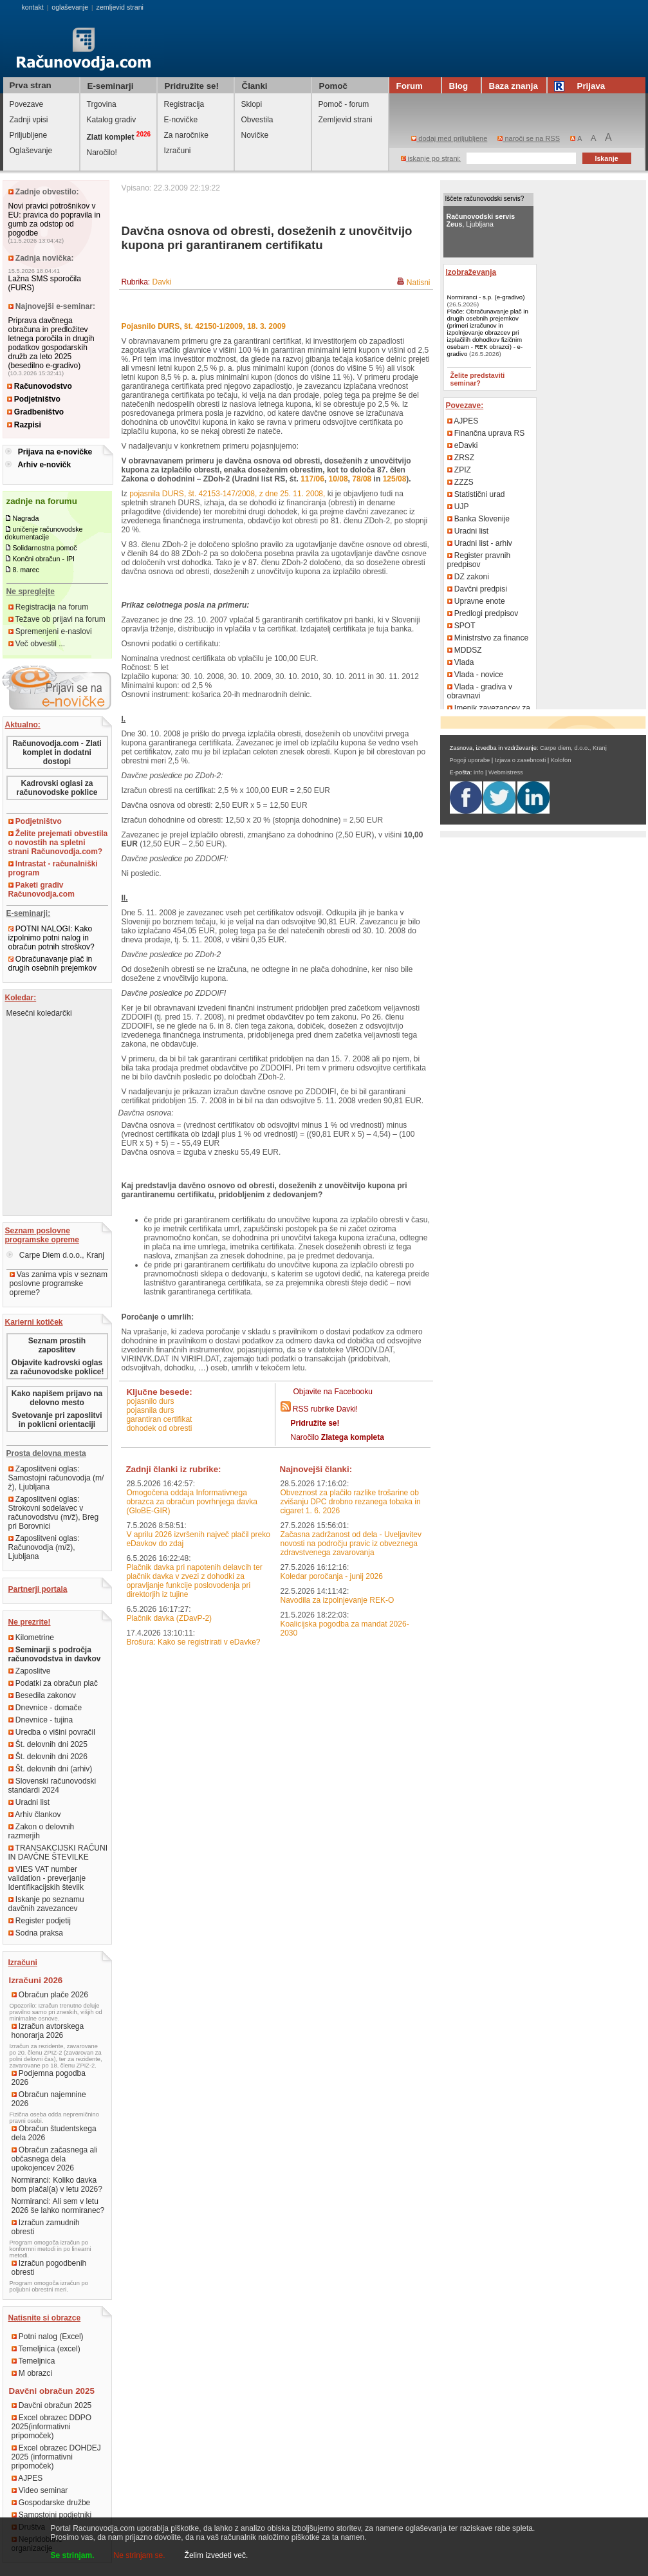 The image size is (648, 2576). What do you see at coordinates (459, 469) in the screenshot?
I see `ZPIZ` at bounding box center [459, 469].